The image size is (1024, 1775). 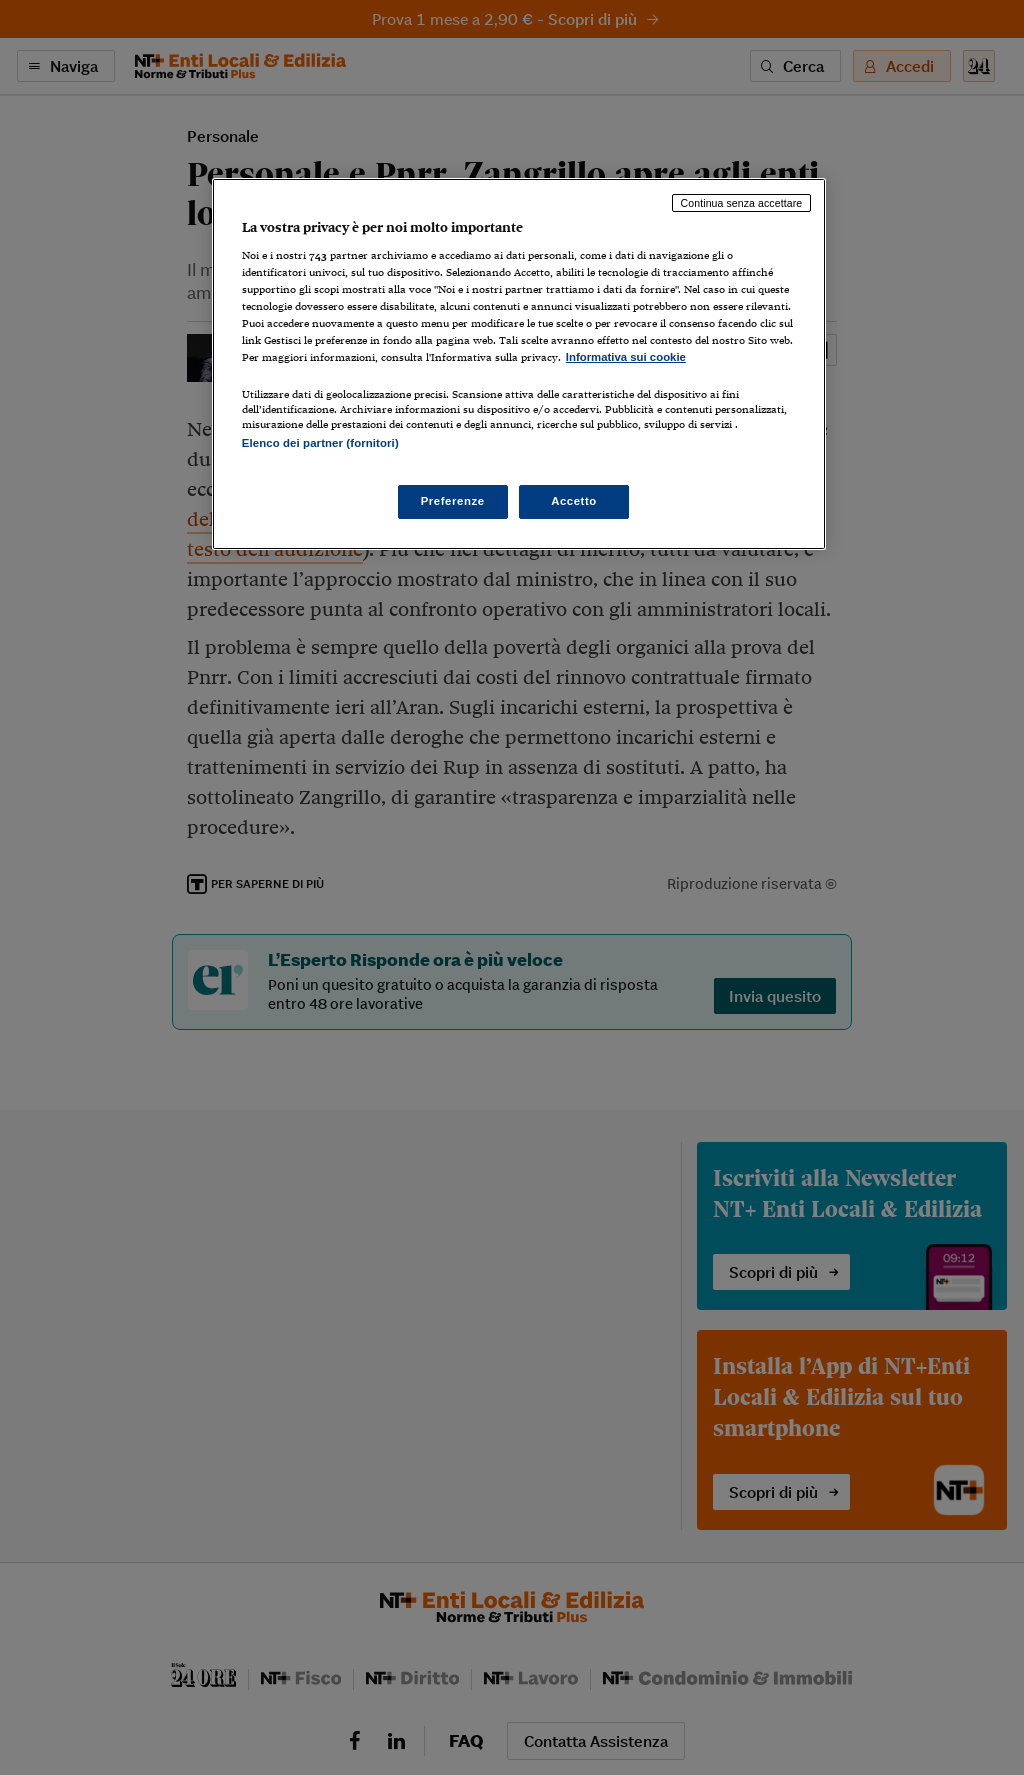 I want to click on Continua senza accettare, so click(x=742, y=203).